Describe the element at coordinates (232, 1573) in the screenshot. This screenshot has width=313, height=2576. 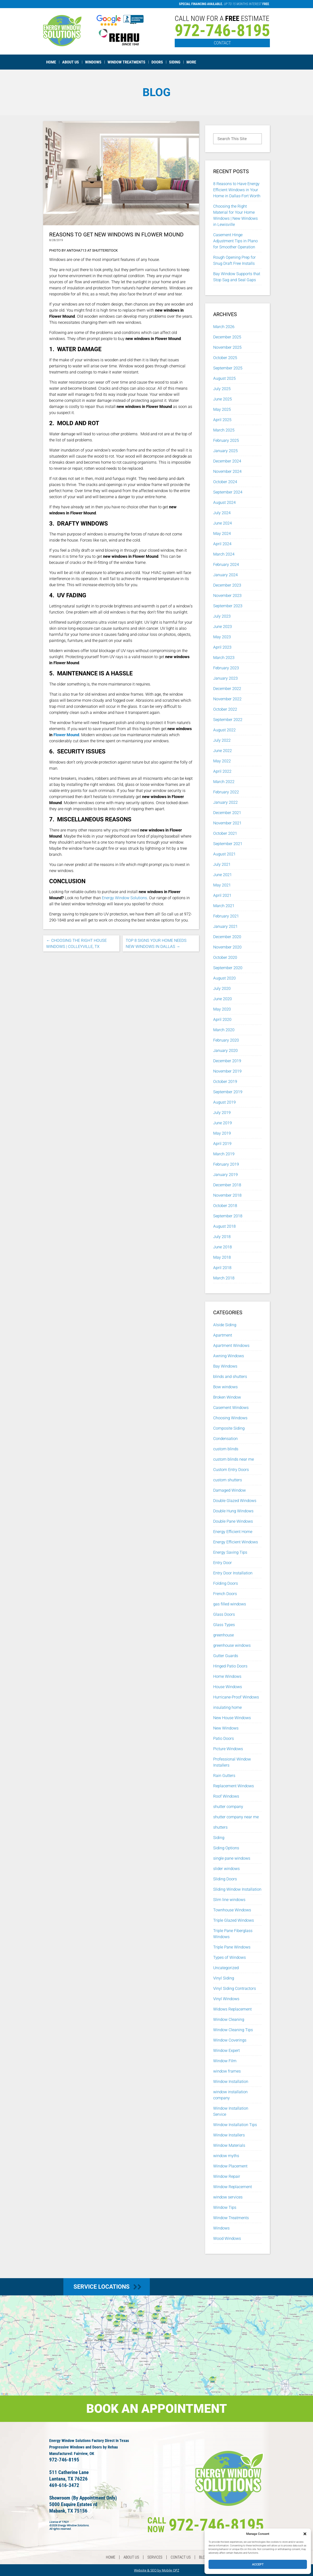
I see `Entry Door Installation` at that location.